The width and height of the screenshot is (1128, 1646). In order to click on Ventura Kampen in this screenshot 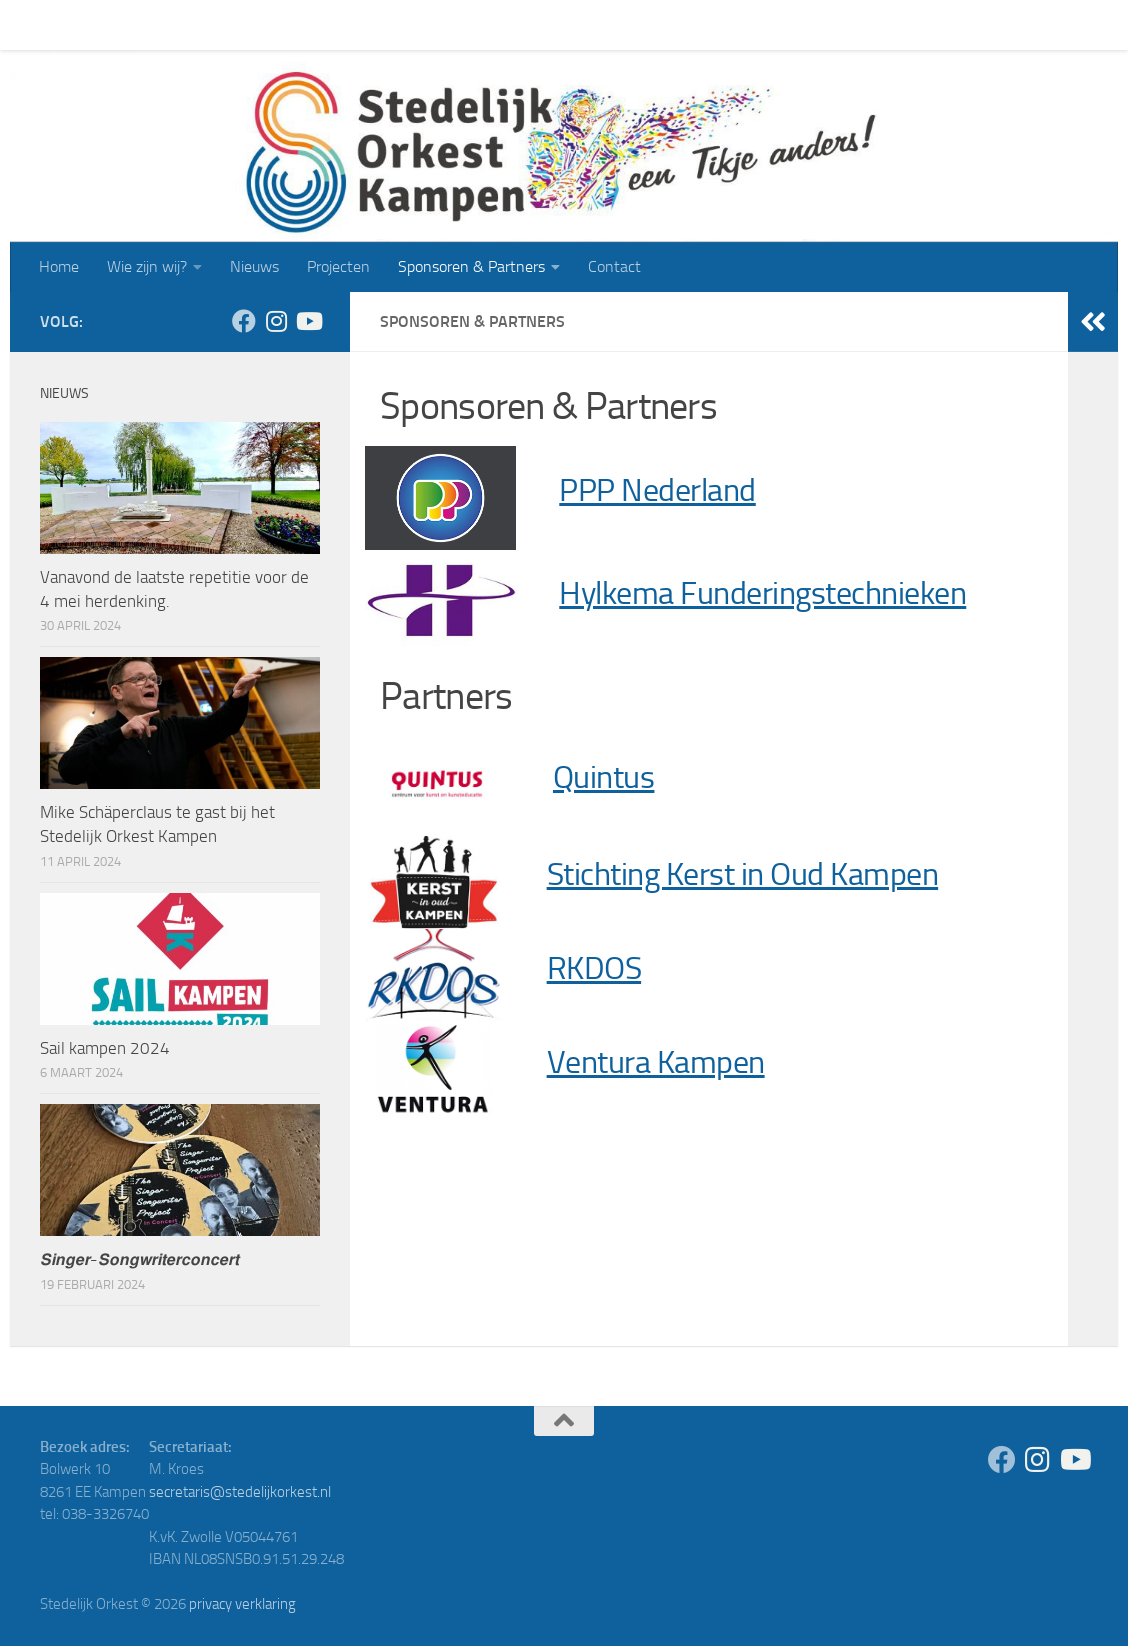, I will do `click(656, 1062)`.